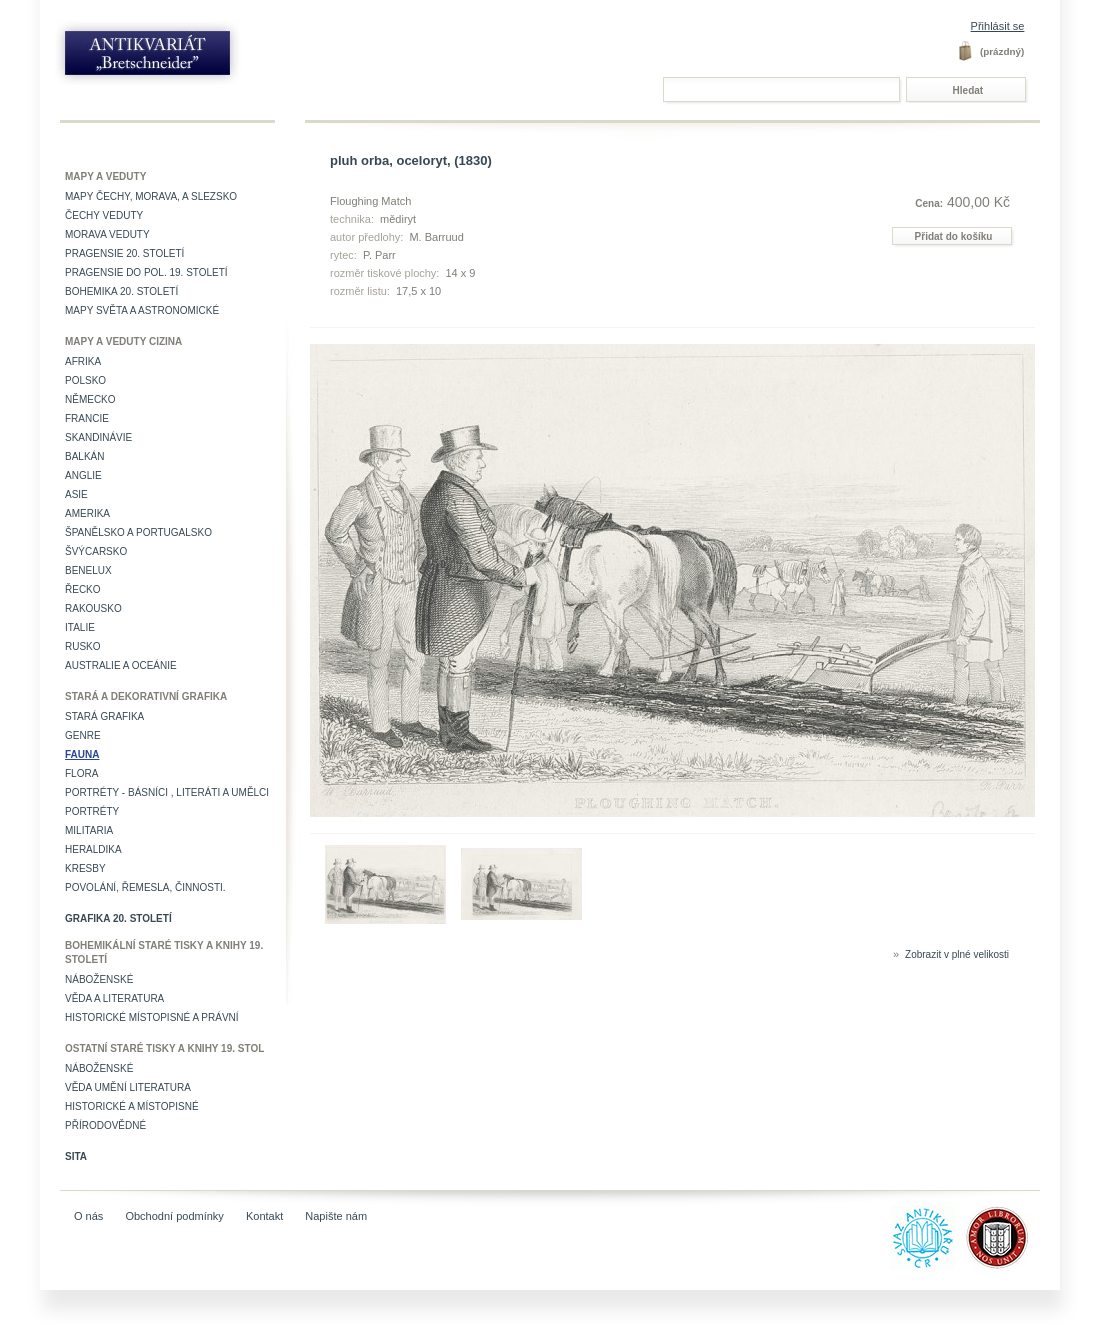 The width and height of the screenshot is (1100, 1332). What do you see at coordinates (998, 26) in the screenshot?
I see `Přihlásit se` at bounding box center [998, 26].